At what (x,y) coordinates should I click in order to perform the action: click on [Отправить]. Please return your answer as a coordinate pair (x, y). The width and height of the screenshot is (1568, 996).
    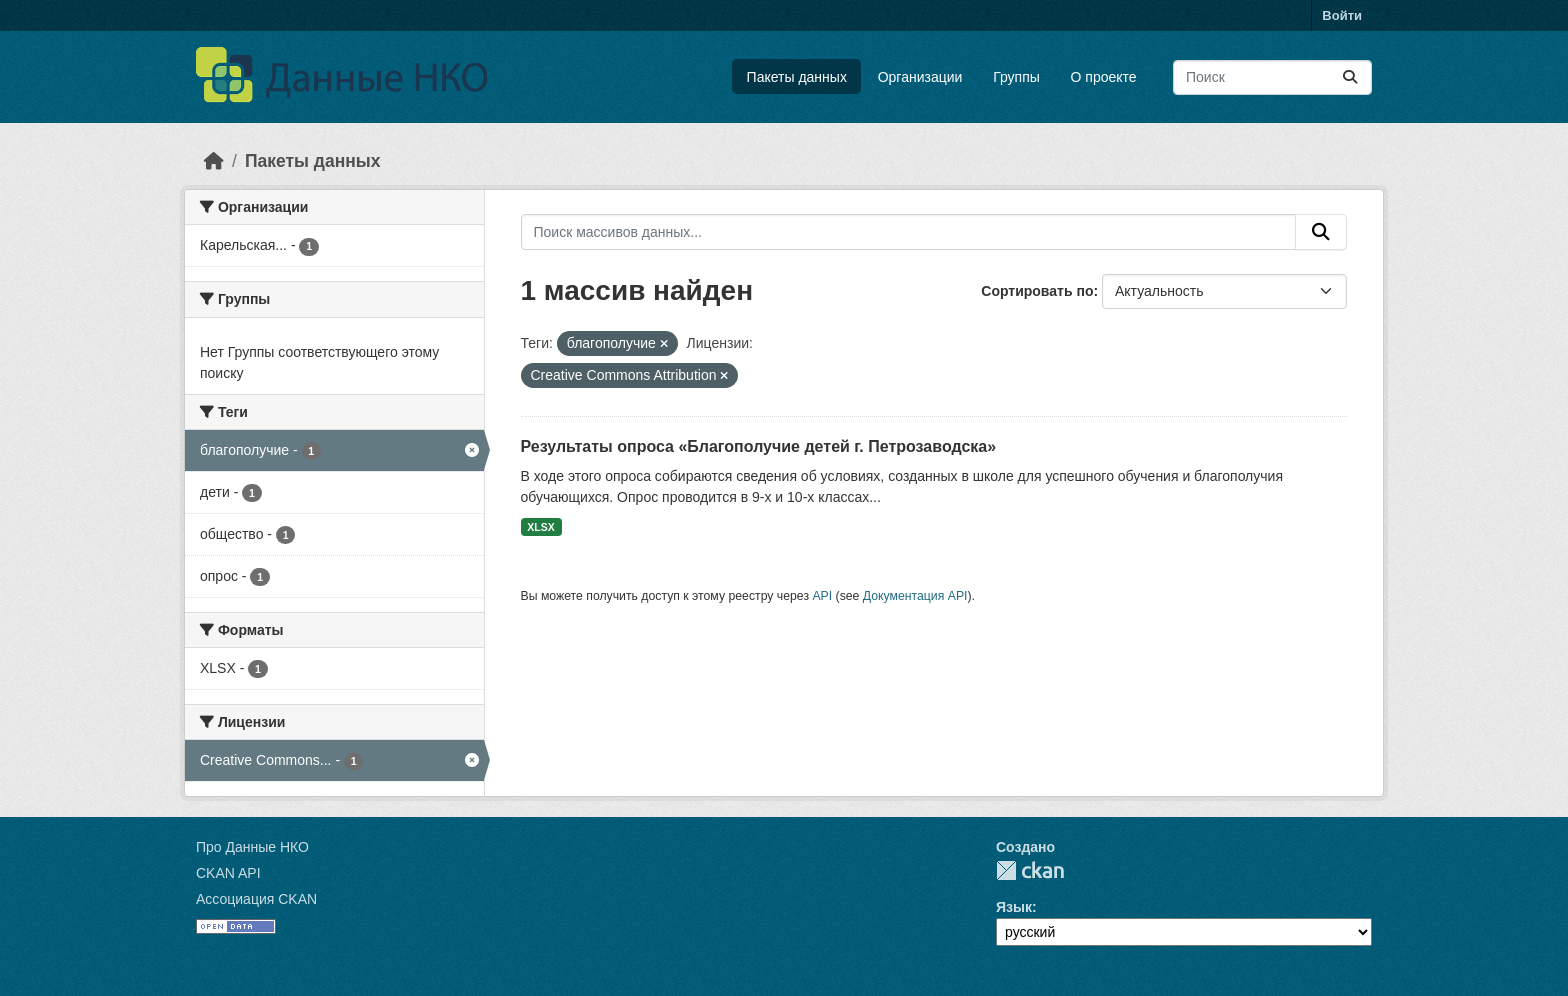
    Looking at the image, I should click on (1350, 77).